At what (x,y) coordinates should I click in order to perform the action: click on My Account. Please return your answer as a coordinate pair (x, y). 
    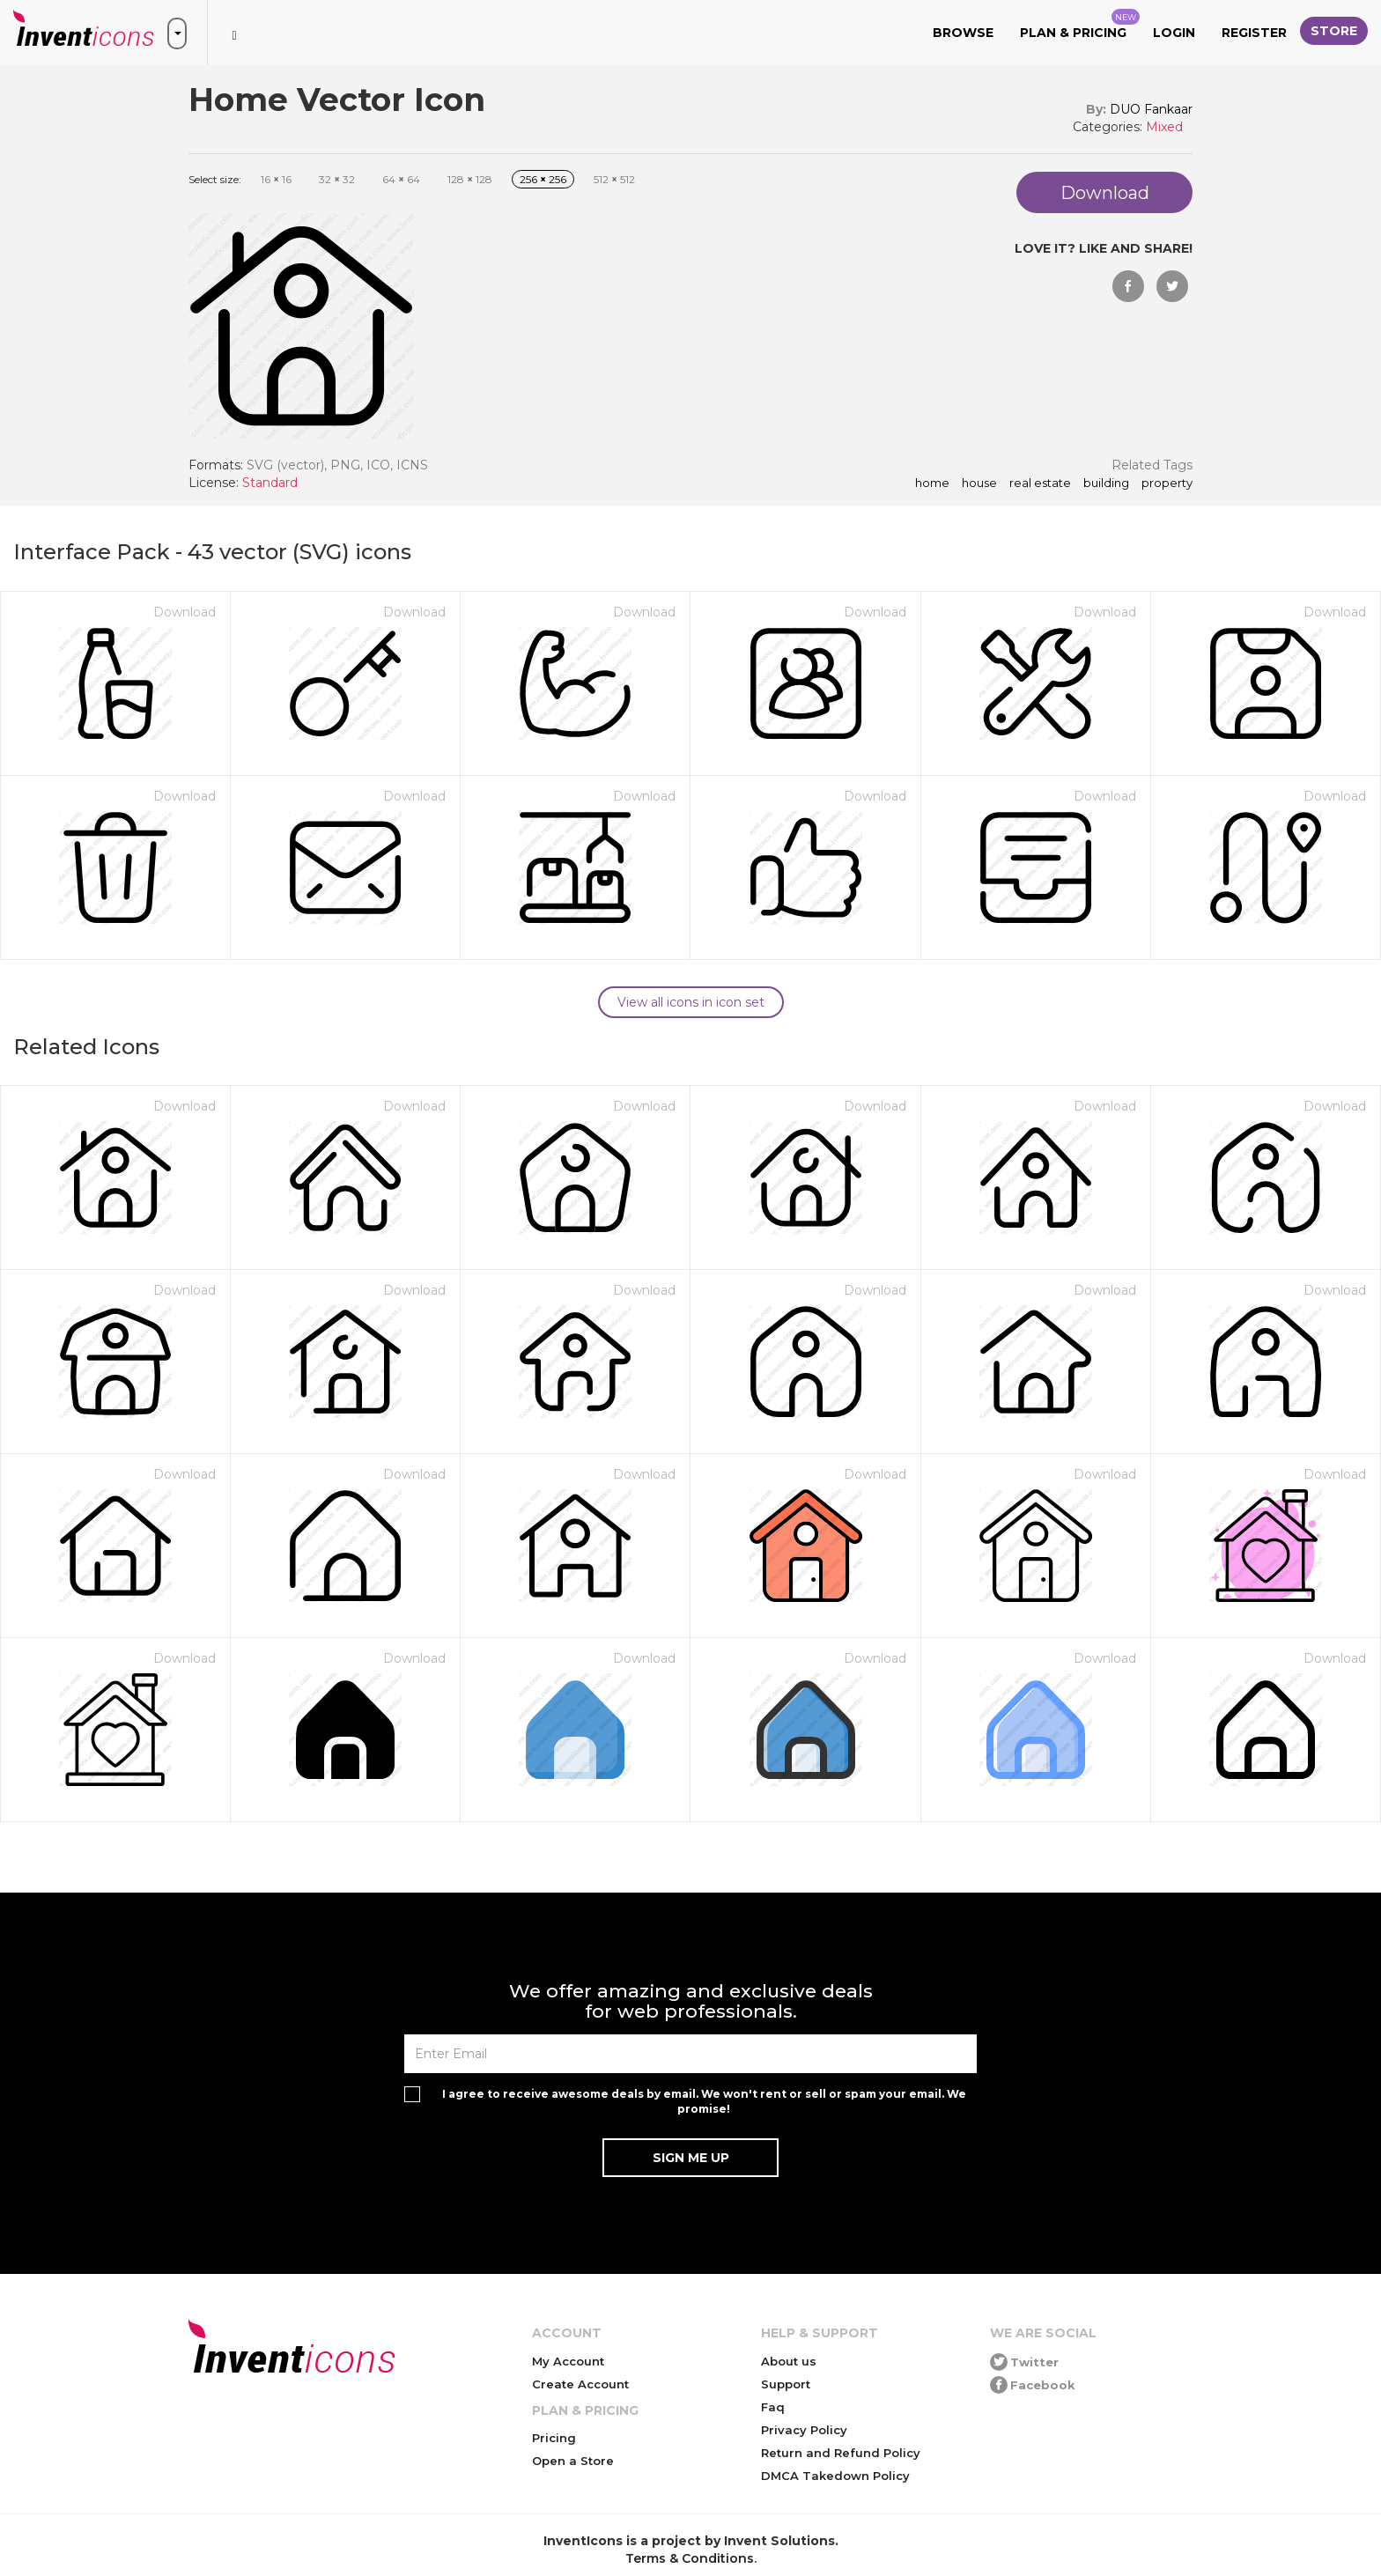
    Looking at the image, I should click on (568, 2361).